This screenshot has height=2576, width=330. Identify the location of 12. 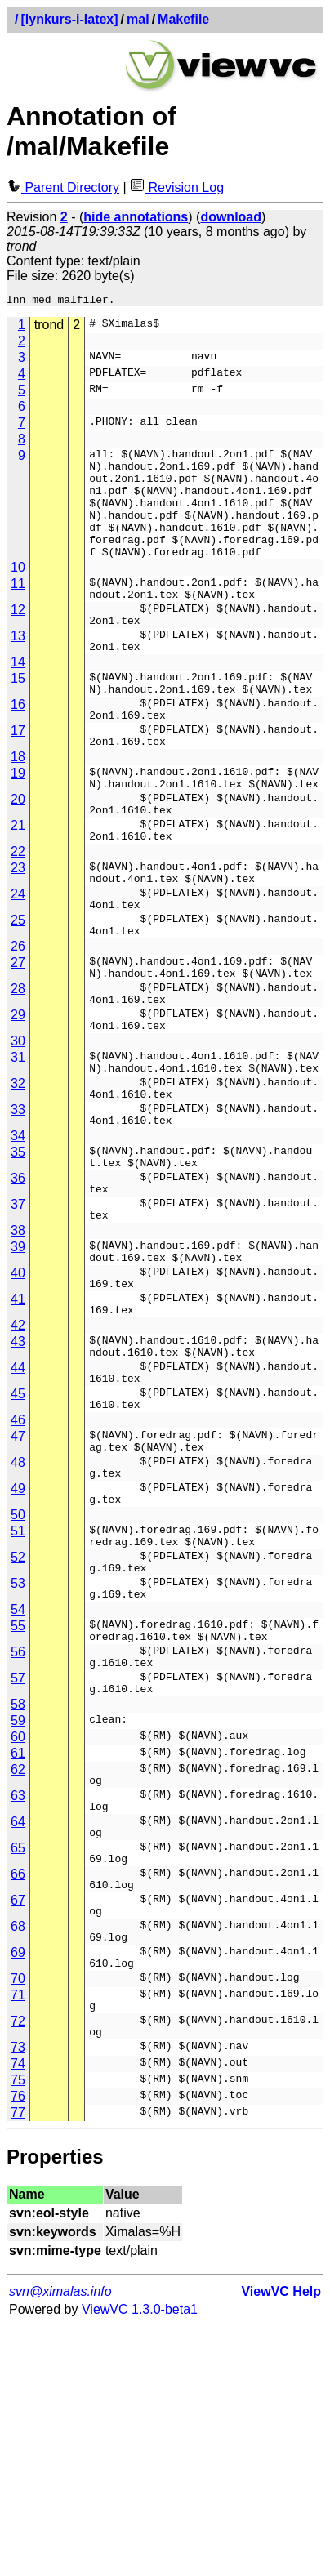
(18, 639).